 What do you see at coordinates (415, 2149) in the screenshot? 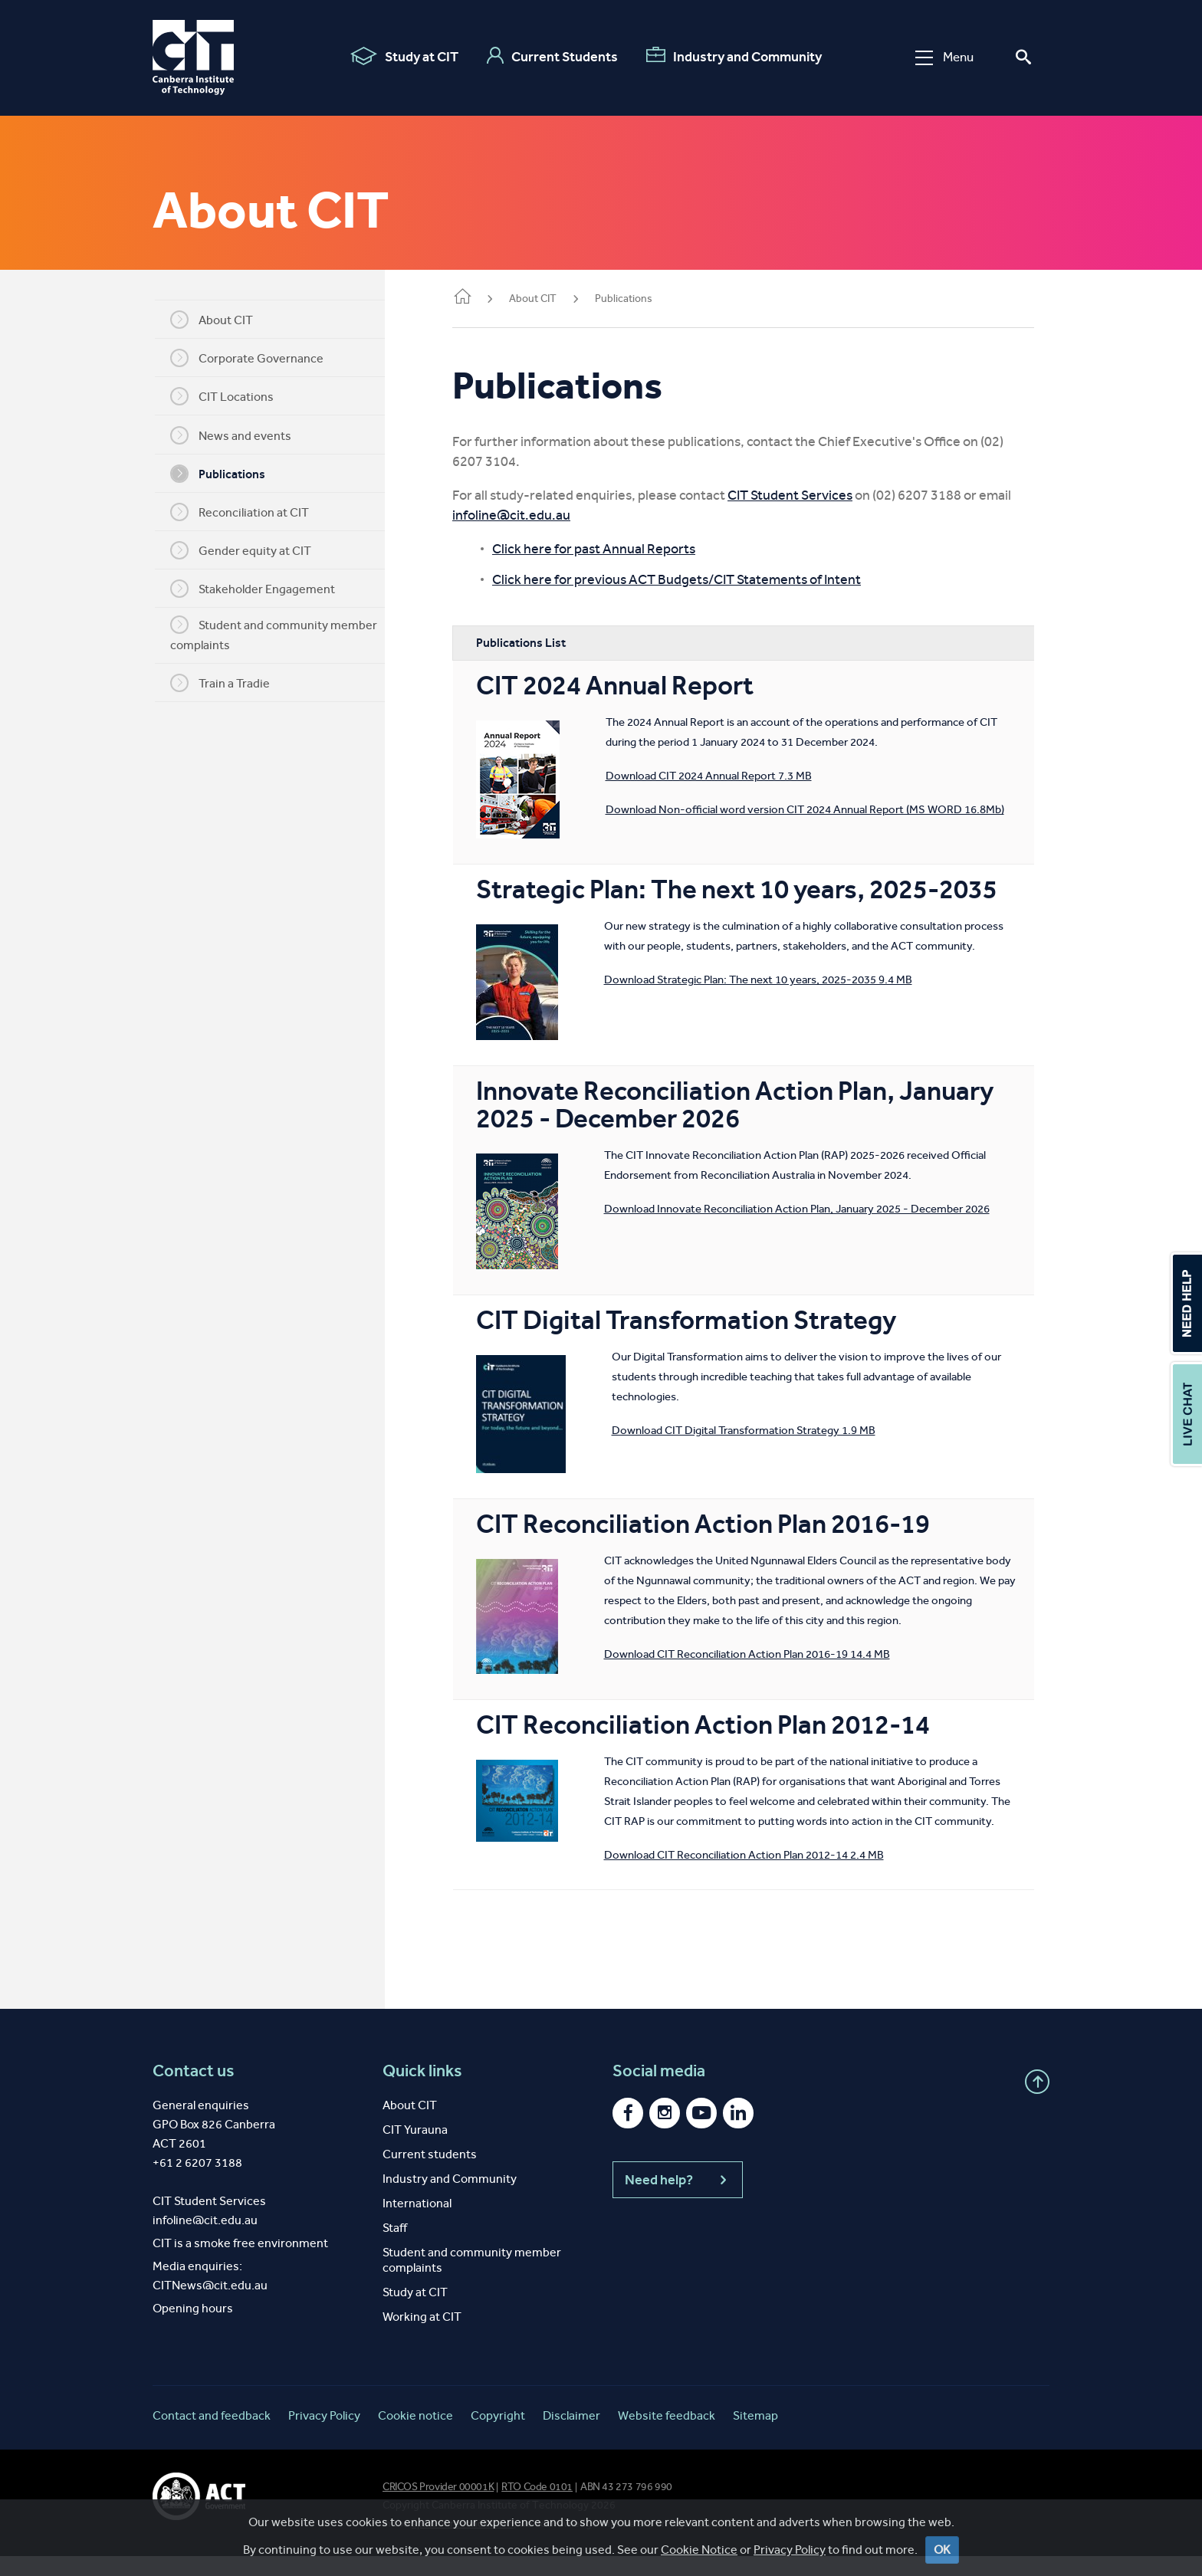
I see `CIT Yurauna` at bounding box center [415, 2149].